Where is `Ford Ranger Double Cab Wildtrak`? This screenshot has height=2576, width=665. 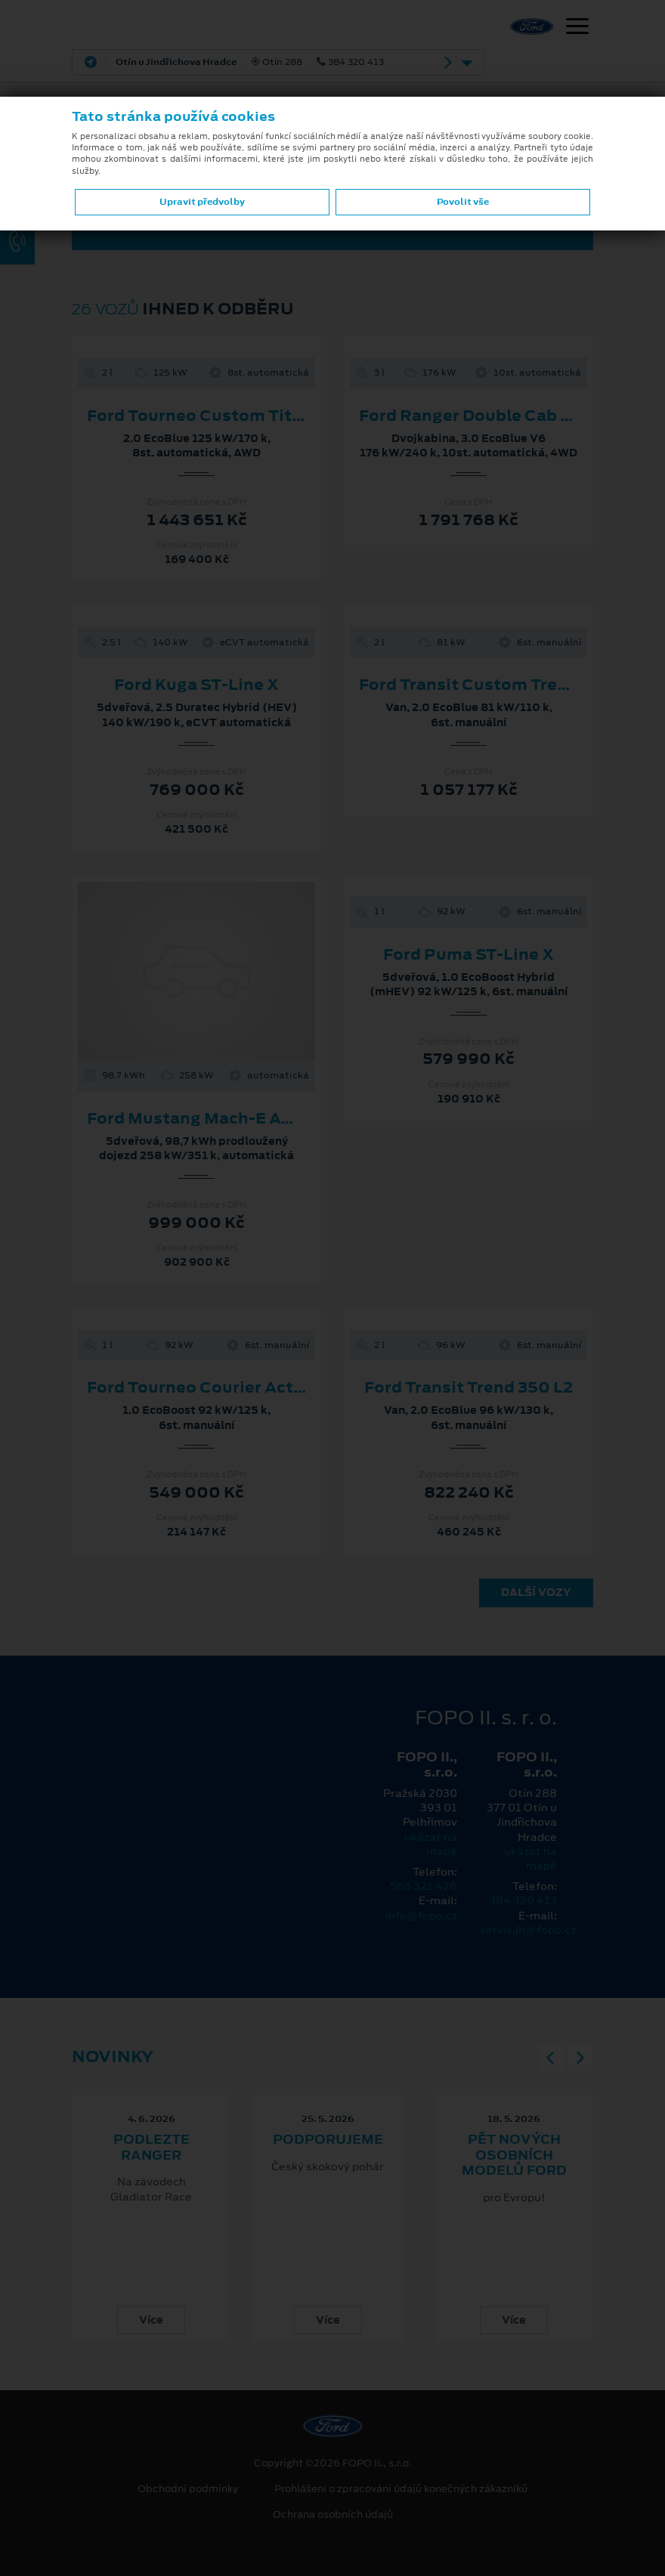 Ford Ranger Double Cab Wildtrak is located at coordinates (495, 415).